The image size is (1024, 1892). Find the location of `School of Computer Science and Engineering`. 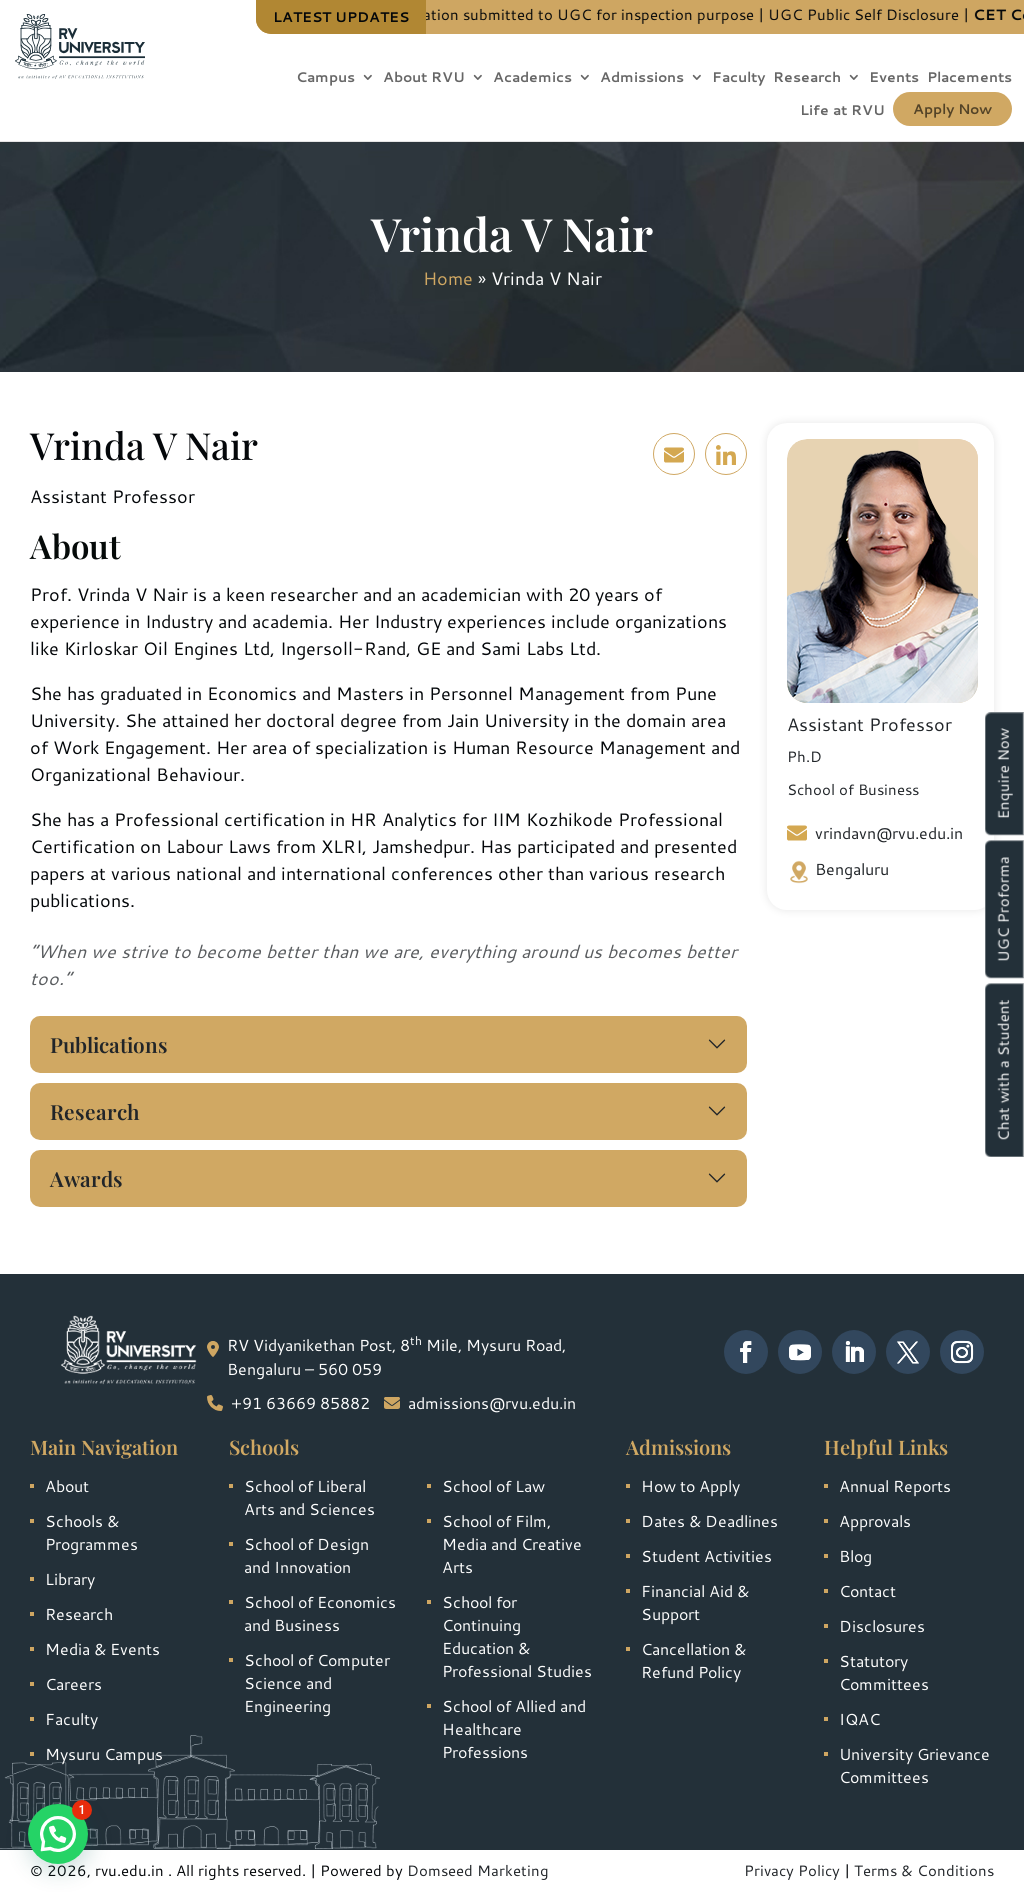

School of Computer Science and Engineering is located at coordinates (317, 1682).